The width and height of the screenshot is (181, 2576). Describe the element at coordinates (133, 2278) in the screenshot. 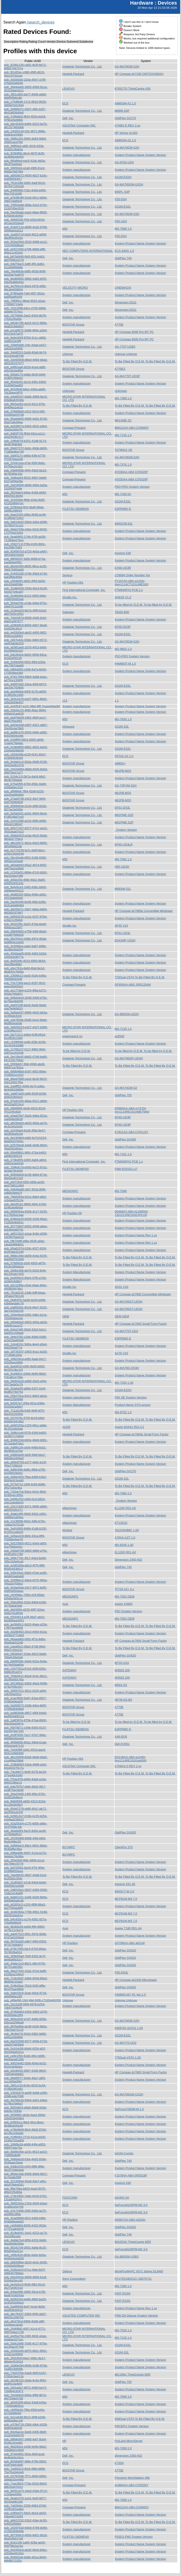

I see `PCV-RZ34G(UC) 28475731` at that location.